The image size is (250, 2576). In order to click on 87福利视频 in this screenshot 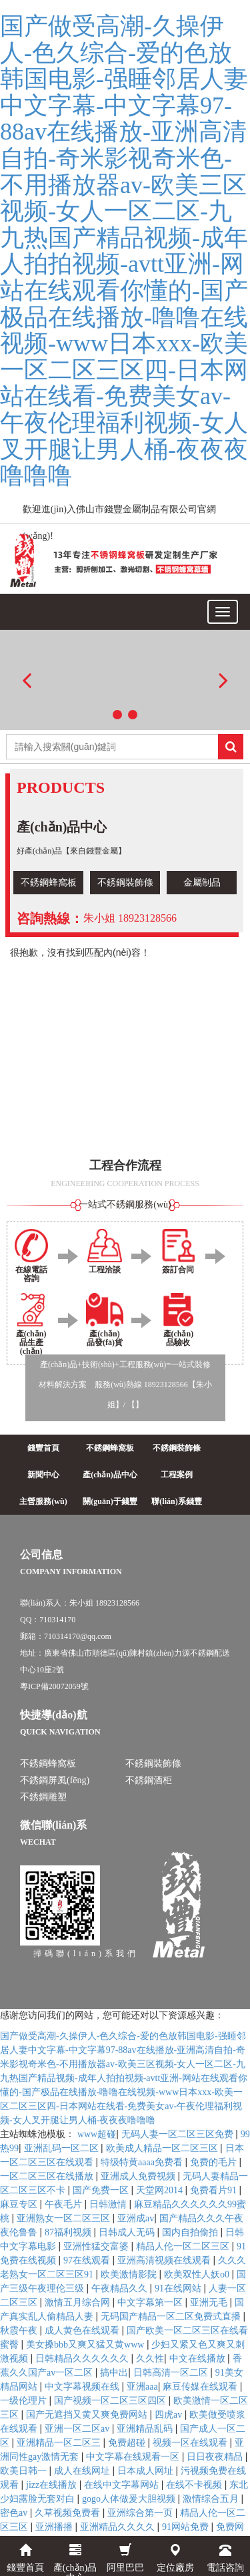, I will do `click(69, 2232)`.